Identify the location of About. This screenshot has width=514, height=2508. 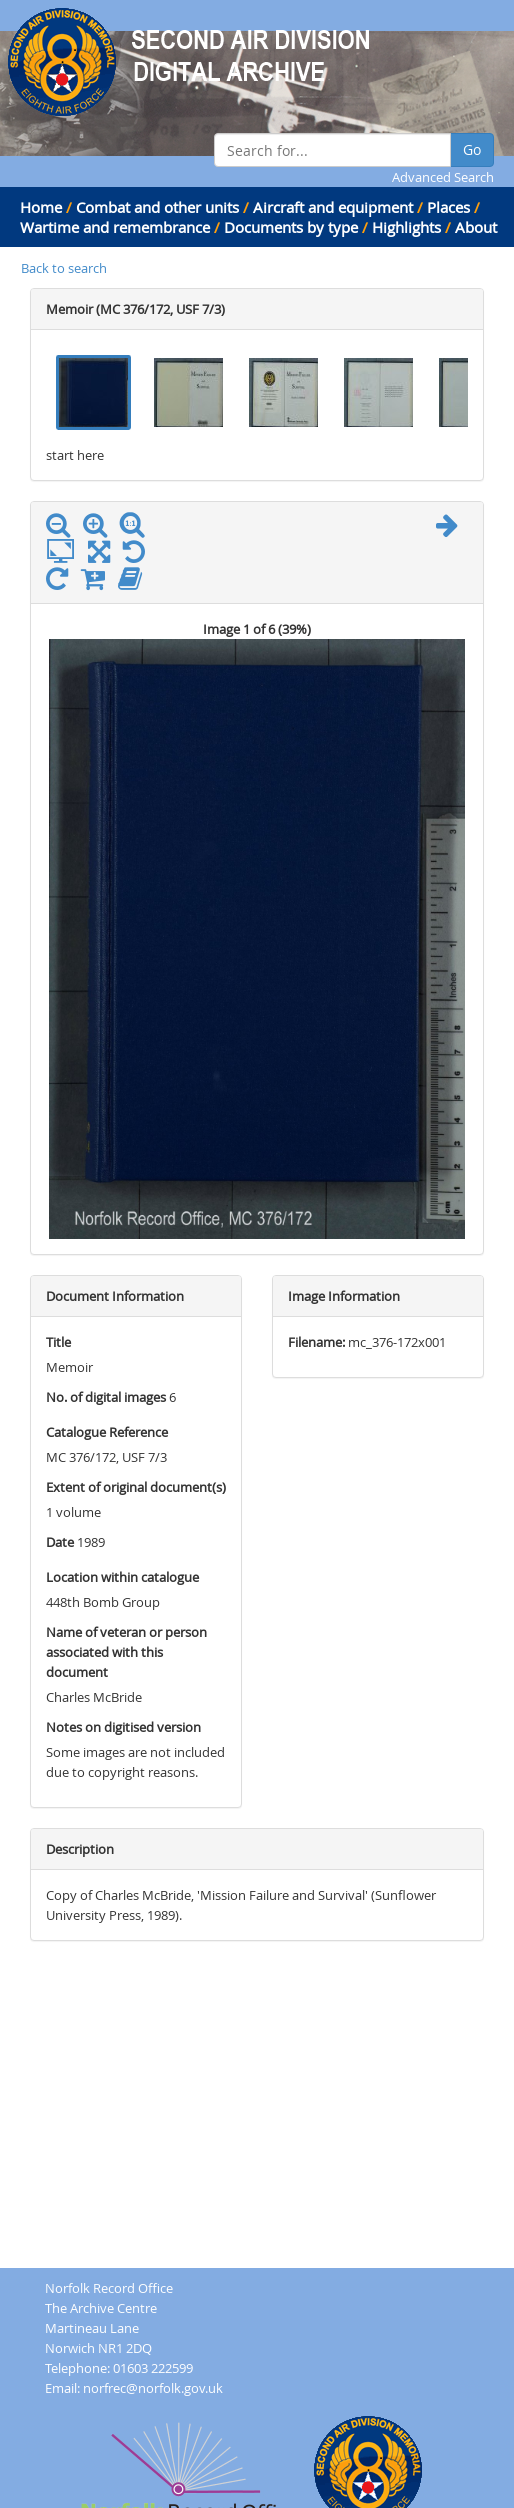
(476, 227).